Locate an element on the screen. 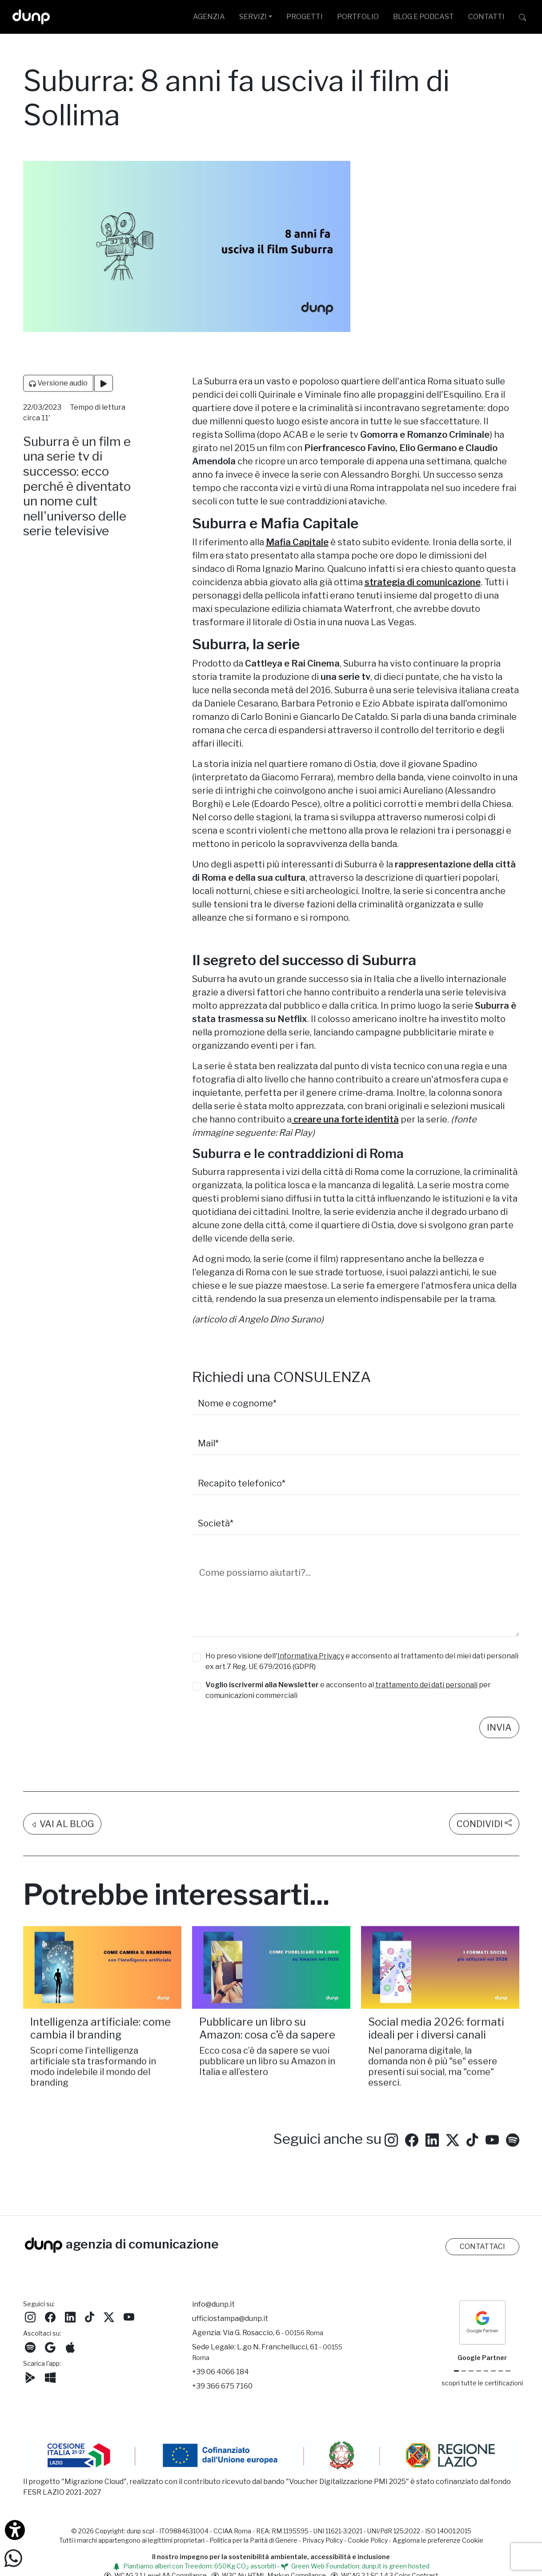  [Ascolta il nostro Podcast su Google Podcast] is located at coordinates (50, 2346).